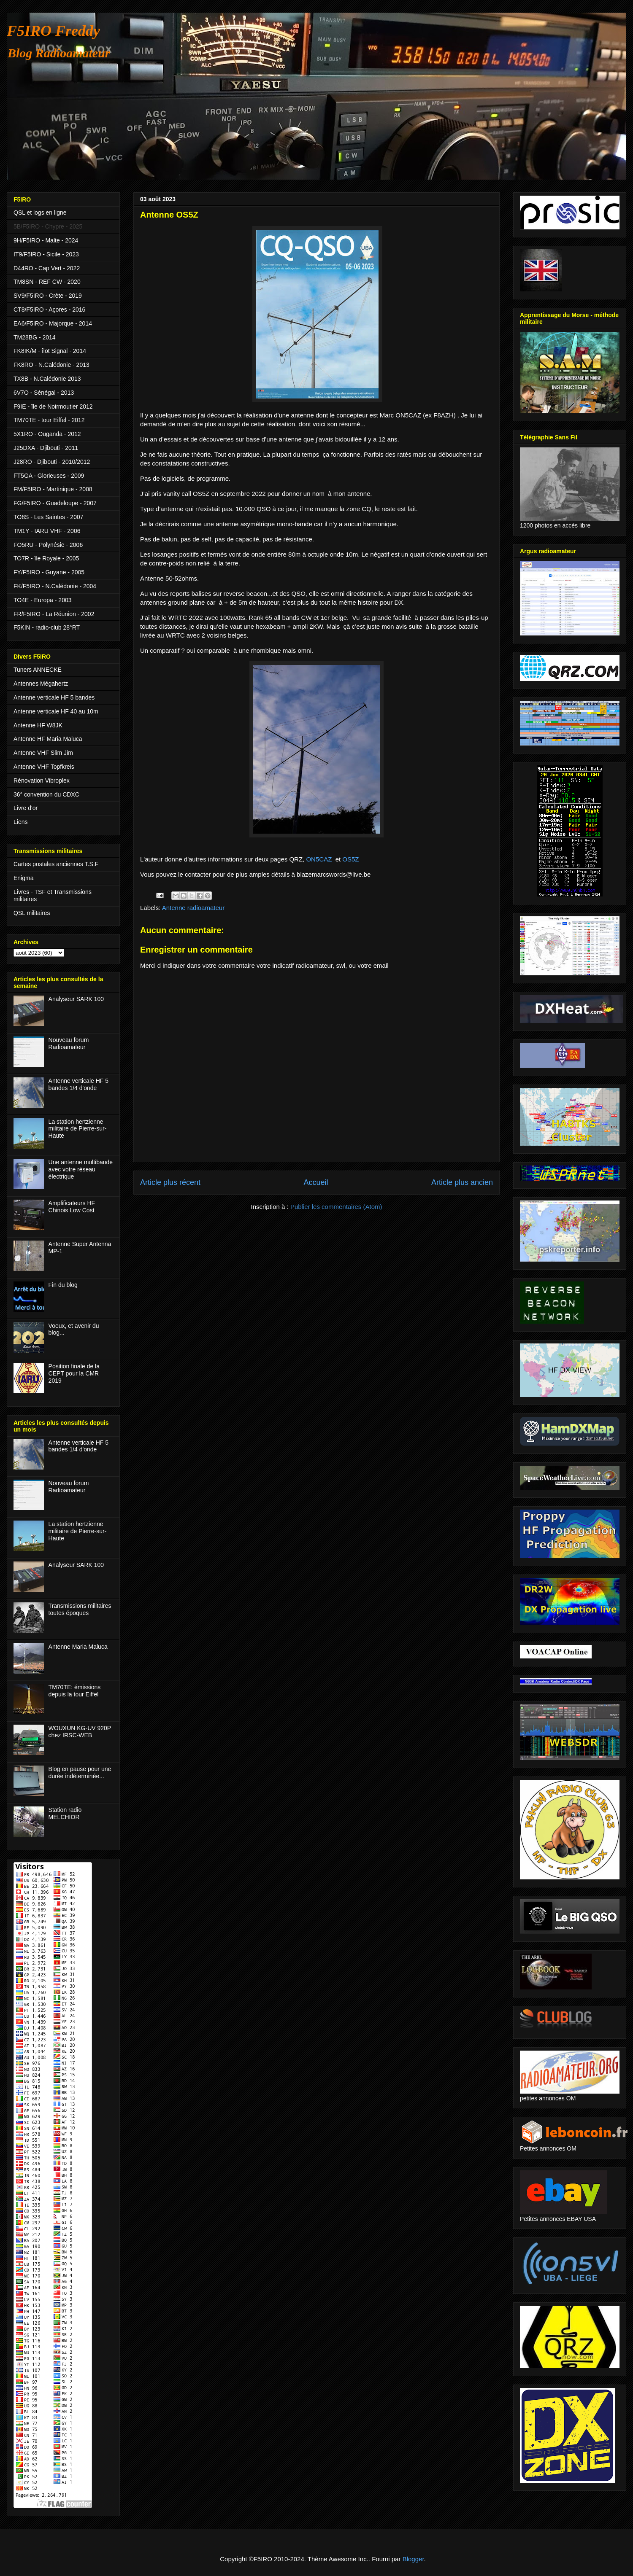 The width and height of the screenshot is (633, 2576). Describe the element at coordinates (63, 1284) in the screenshot. I see `Fin du blog` at that location.